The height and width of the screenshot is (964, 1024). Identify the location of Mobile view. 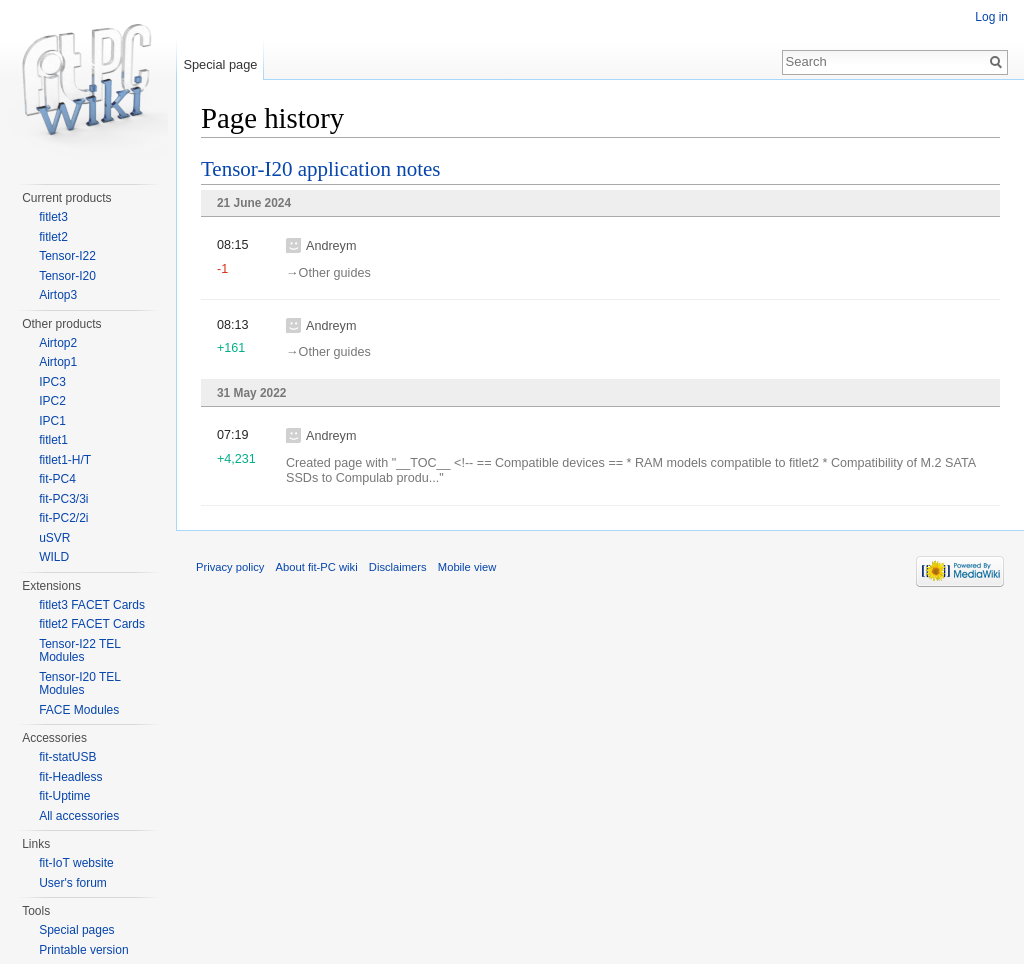
(467, 567).